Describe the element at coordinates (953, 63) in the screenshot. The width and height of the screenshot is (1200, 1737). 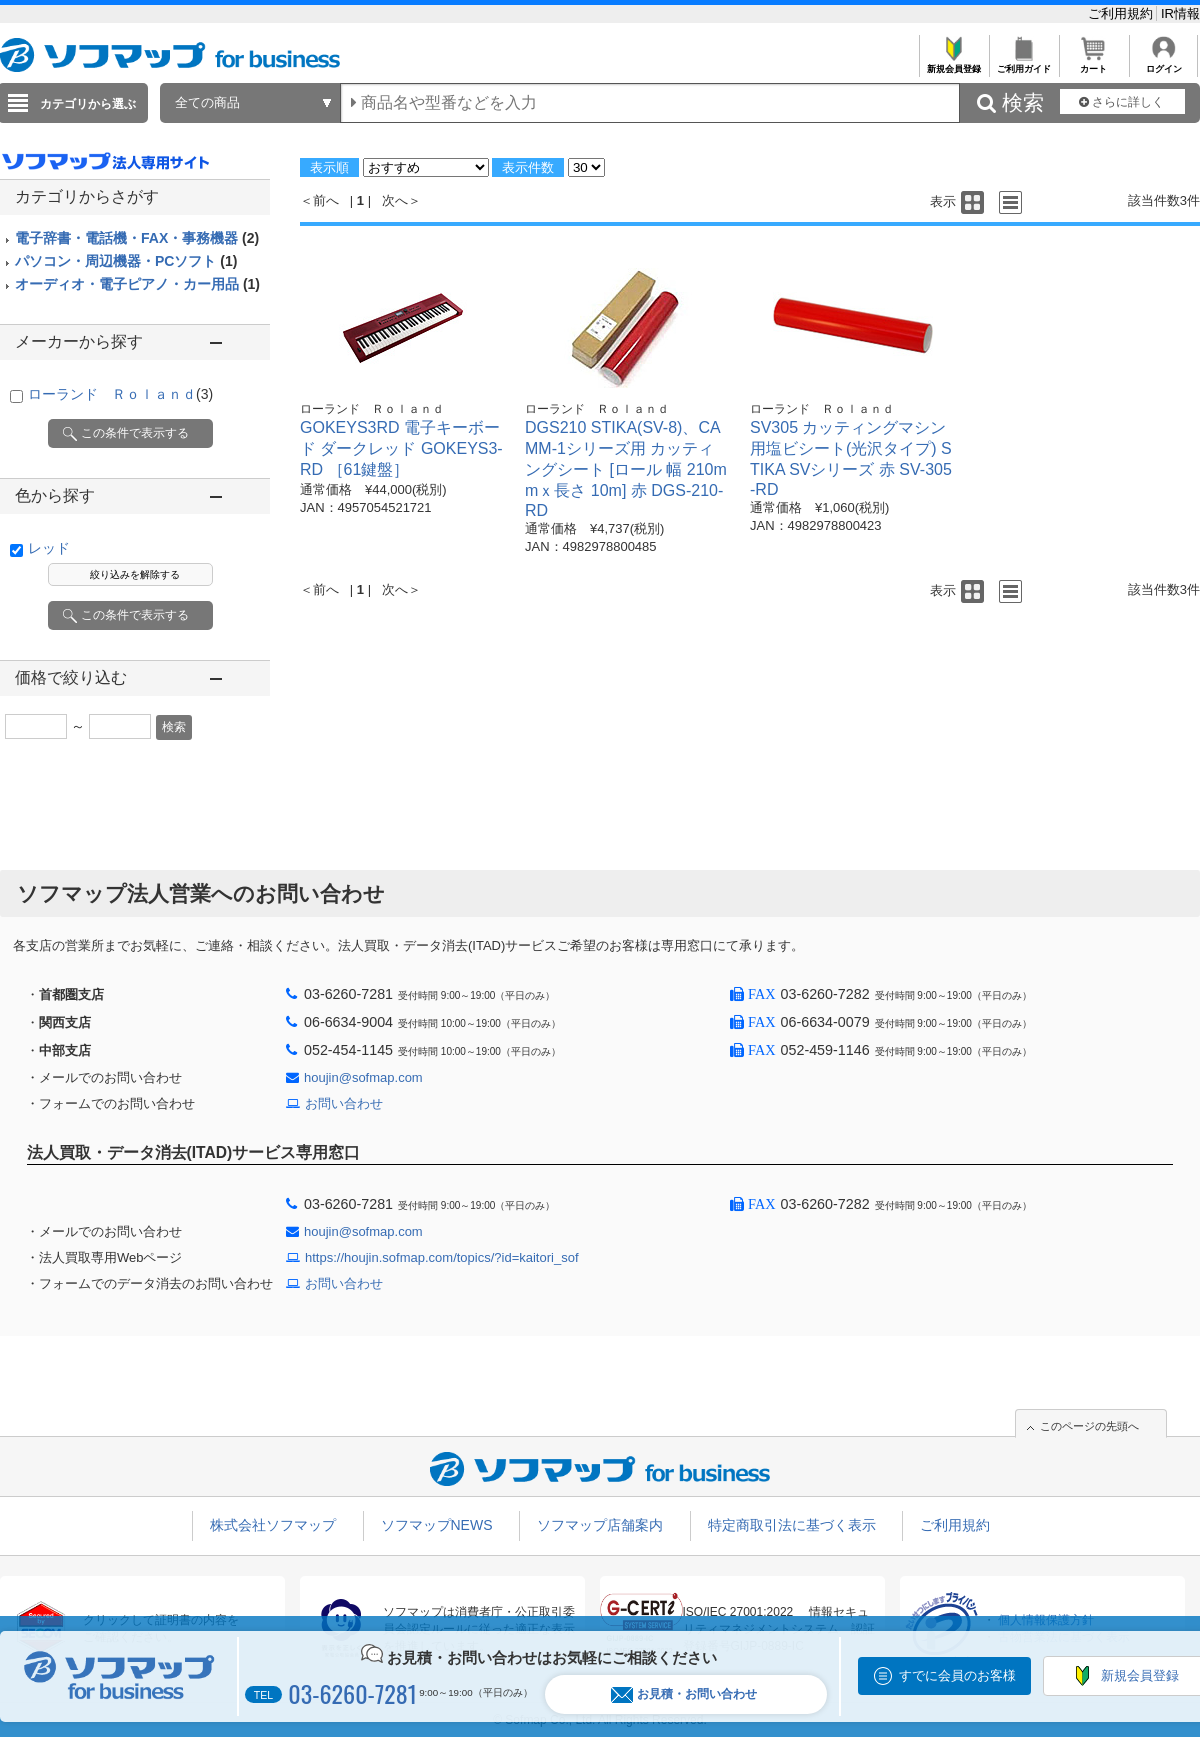
I see `新規会員登録` at that location.